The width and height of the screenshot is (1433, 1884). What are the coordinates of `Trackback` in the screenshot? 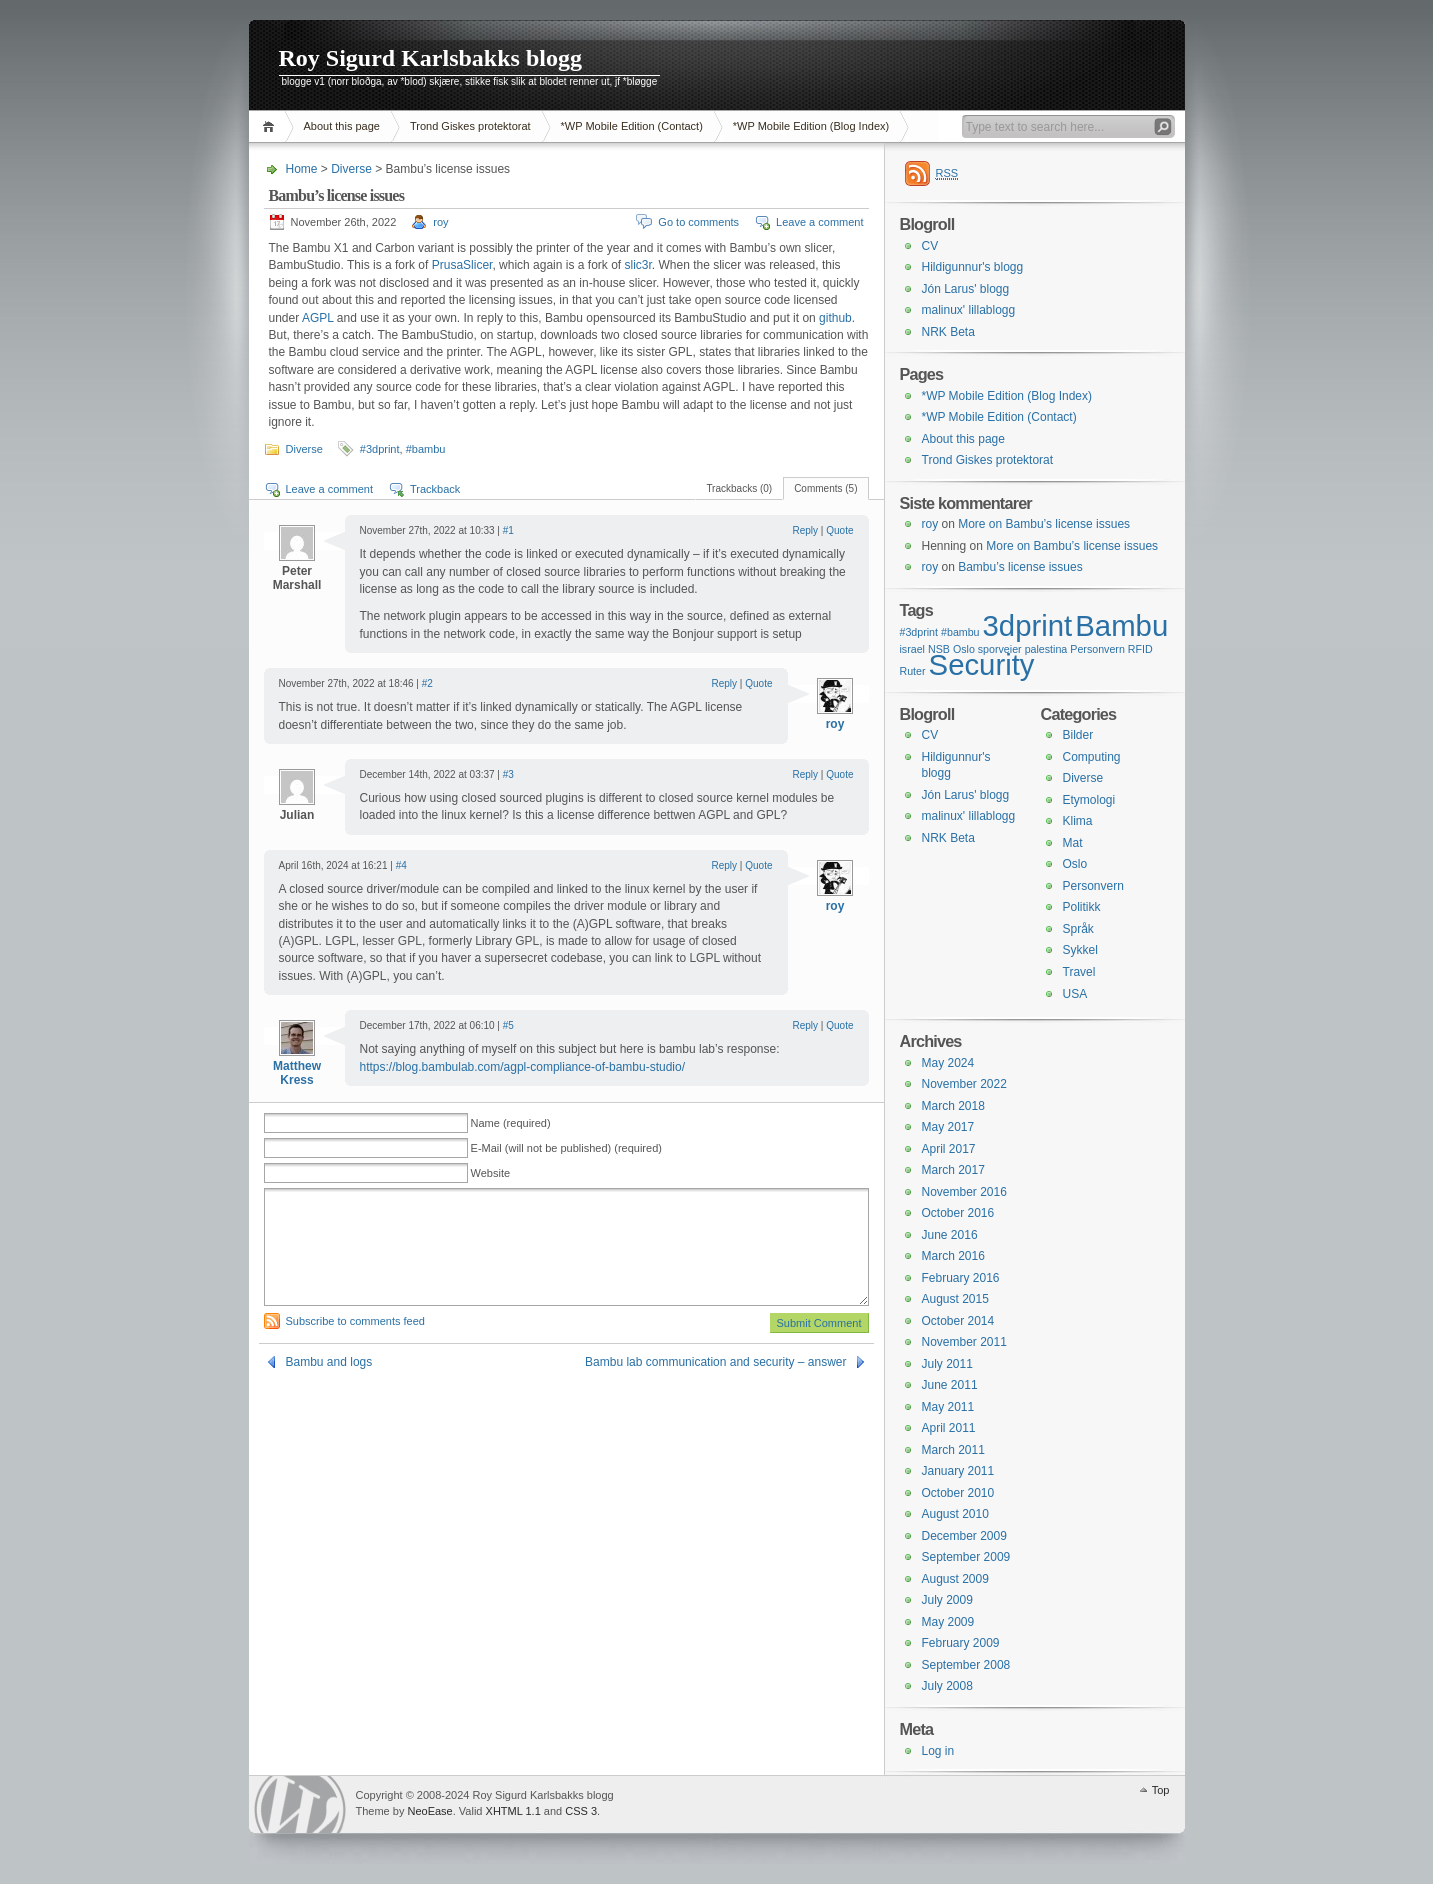 It's located at (435, 489).